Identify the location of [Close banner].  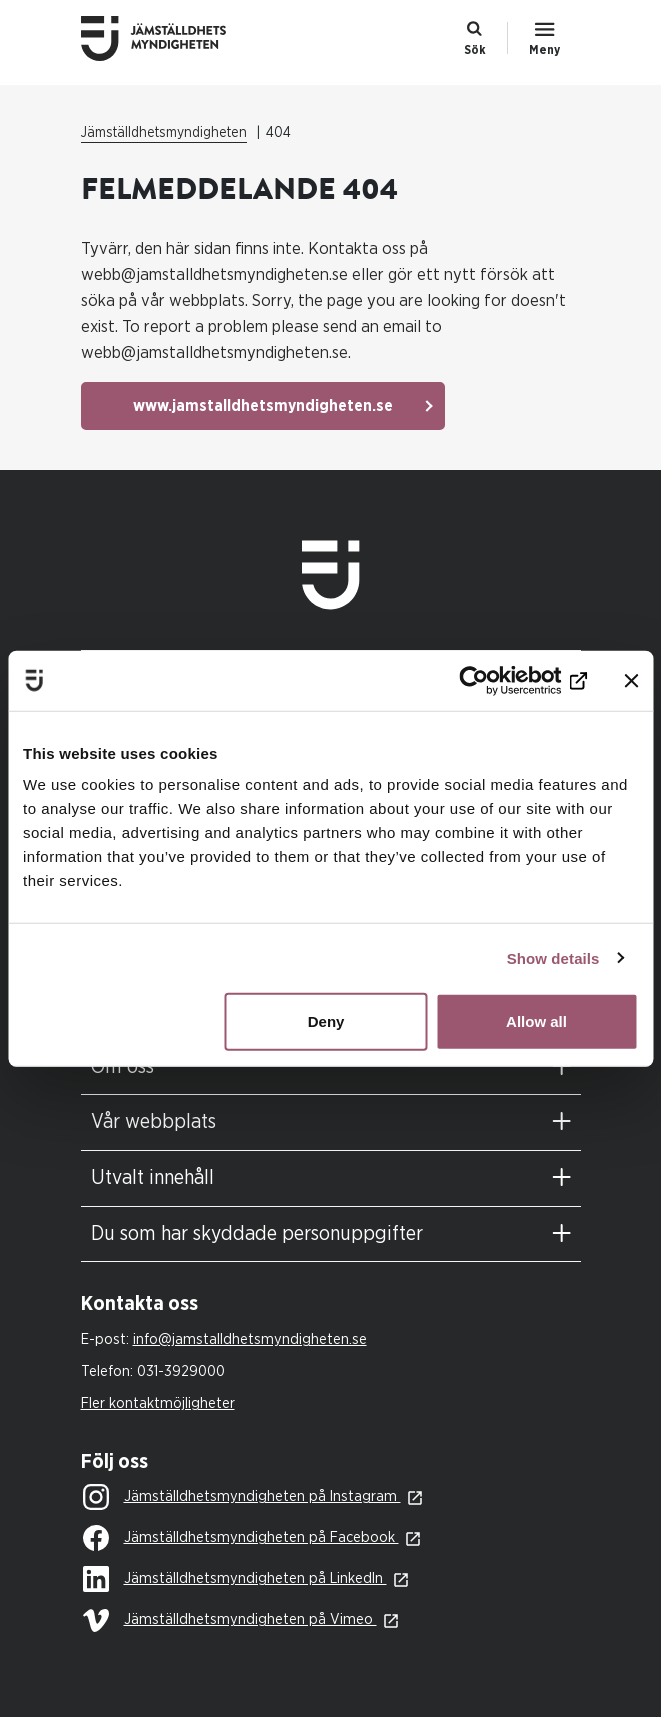
(631, 680).